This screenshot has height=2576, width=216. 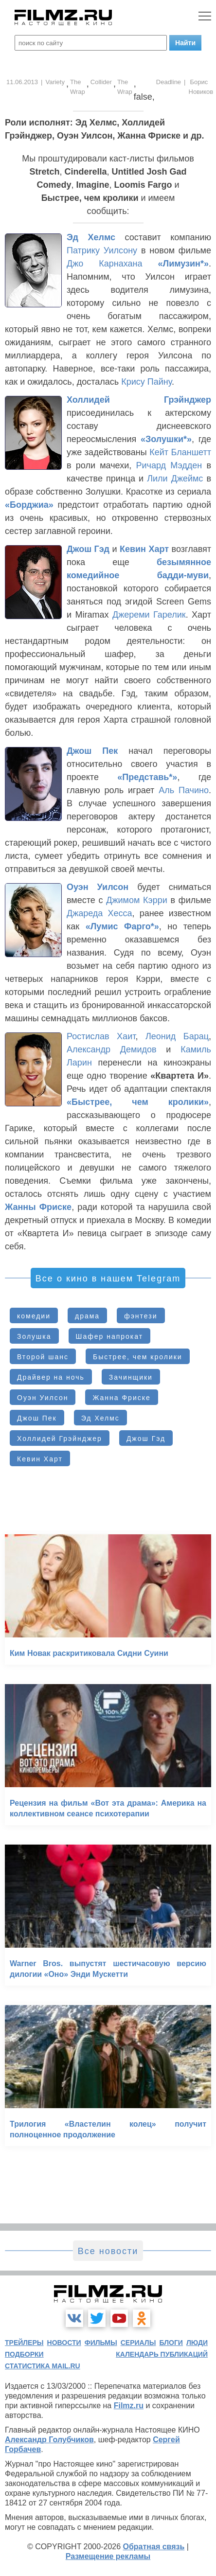 What do you see at coordinates (108, 1278) in the screenshot?
I see `Все о кино в нашем Telegram` at bounding box center [108, 1278].